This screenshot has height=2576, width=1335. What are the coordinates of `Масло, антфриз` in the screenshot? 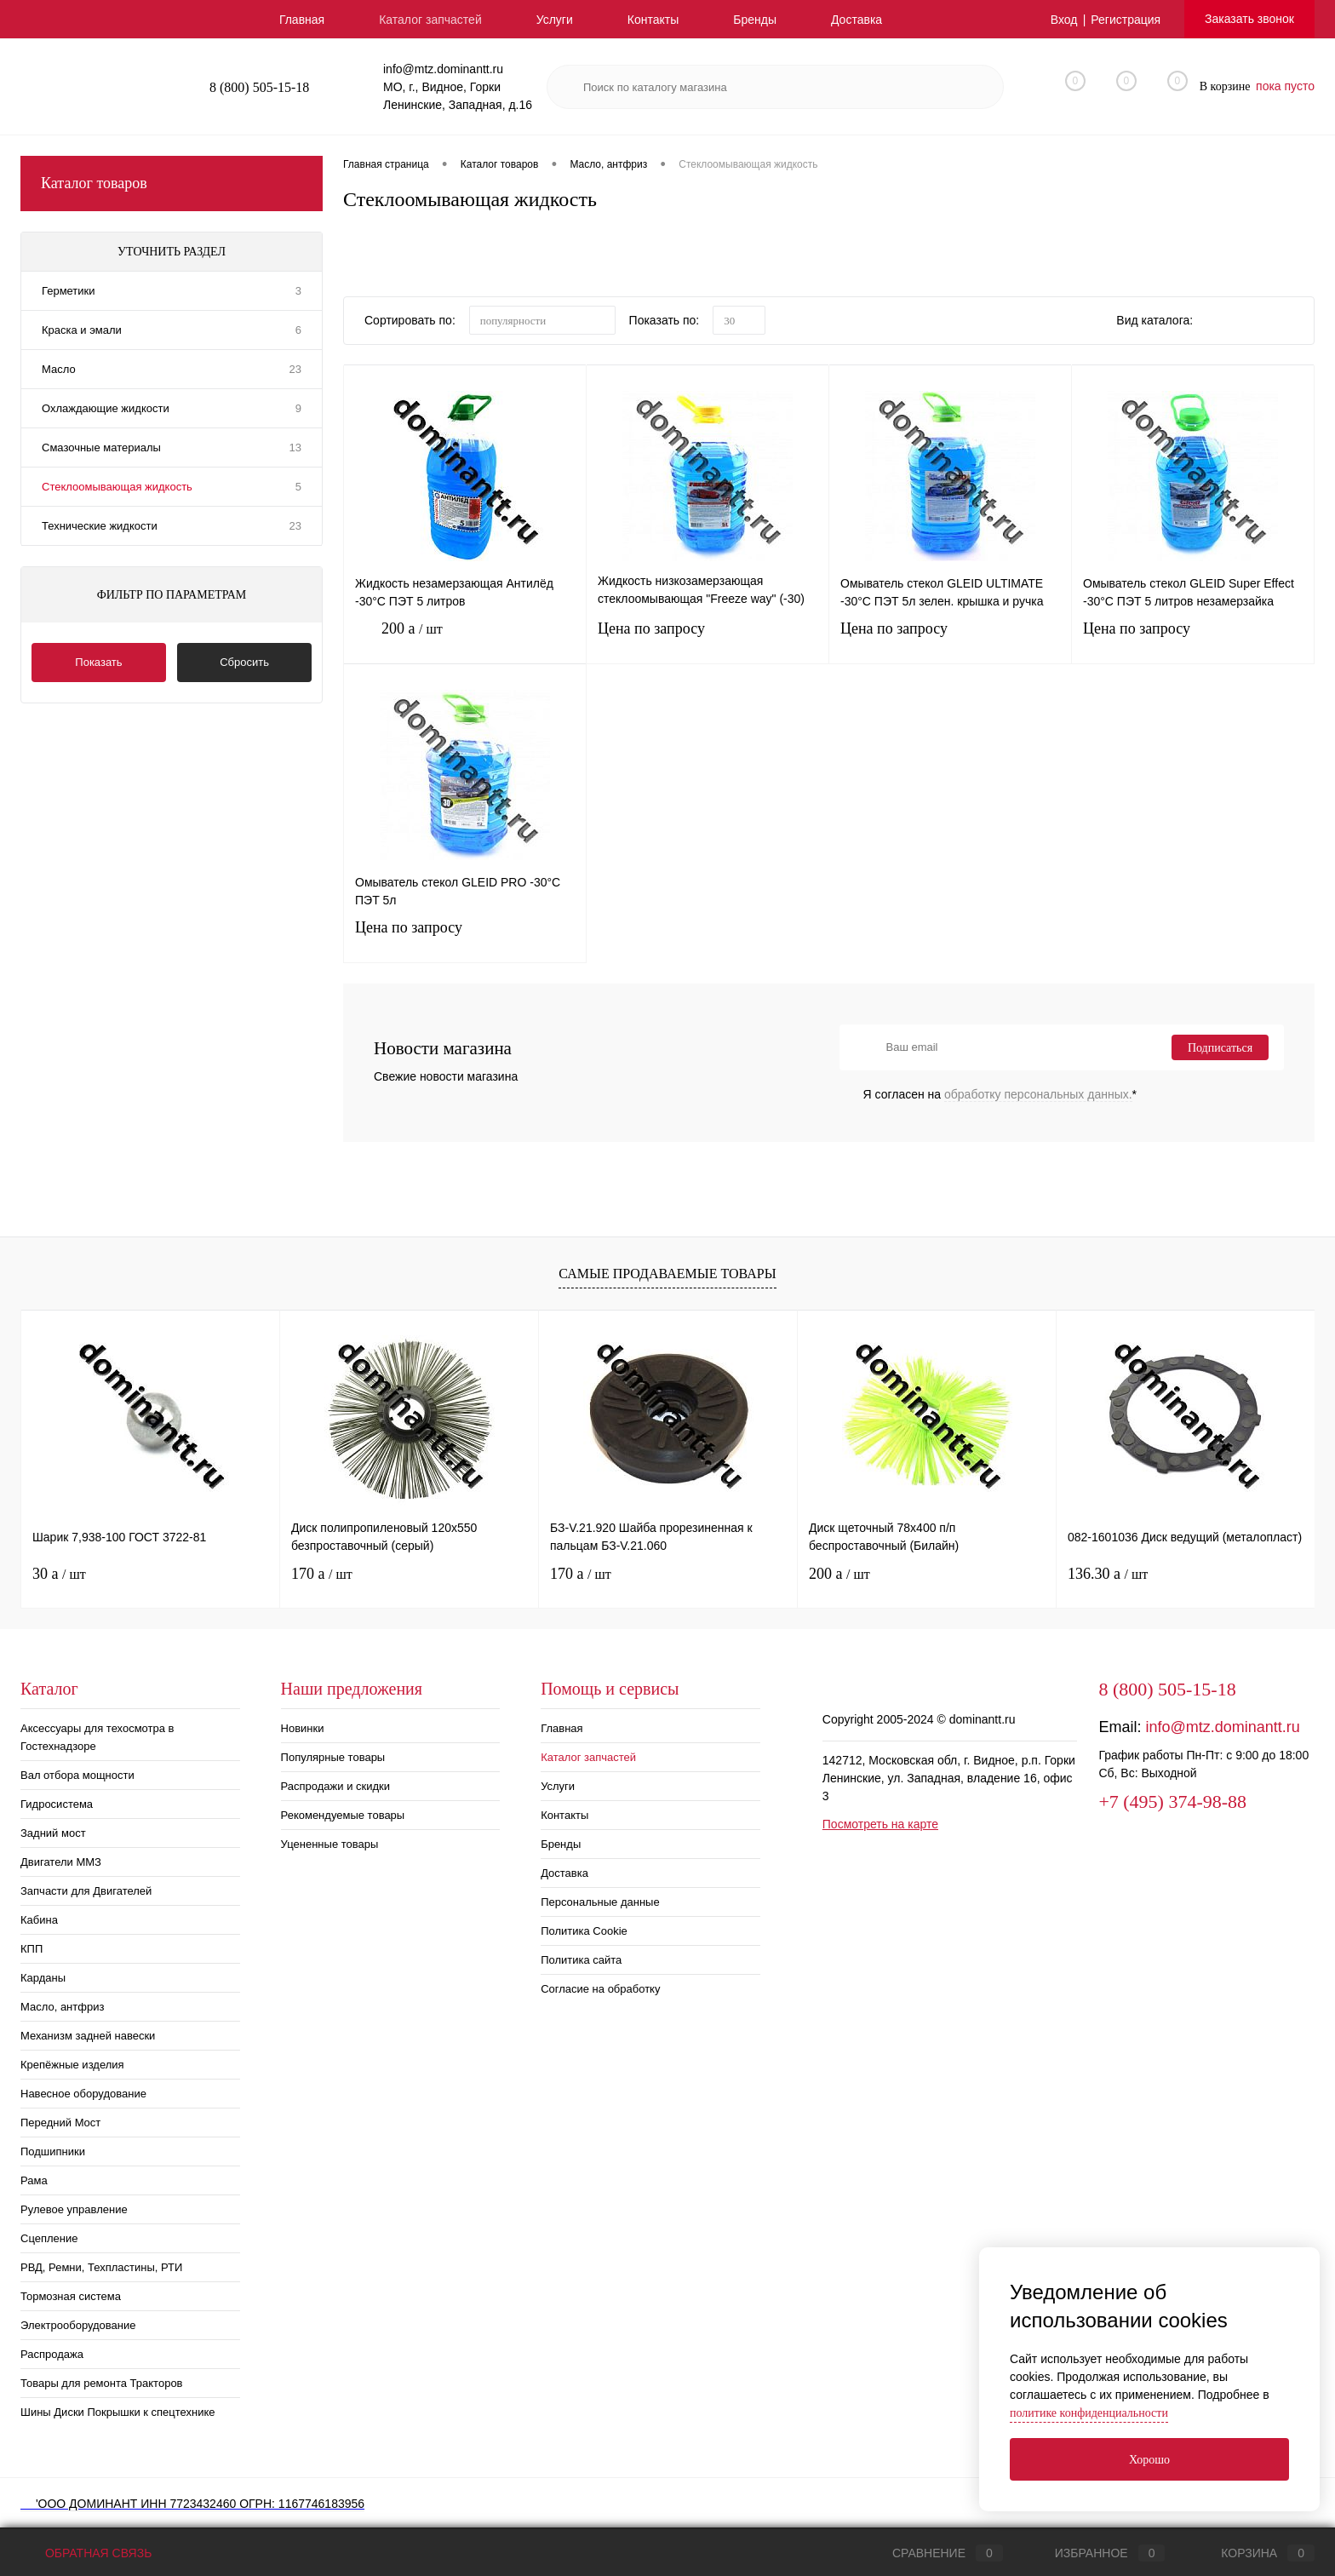 It's located at (62, 2006).